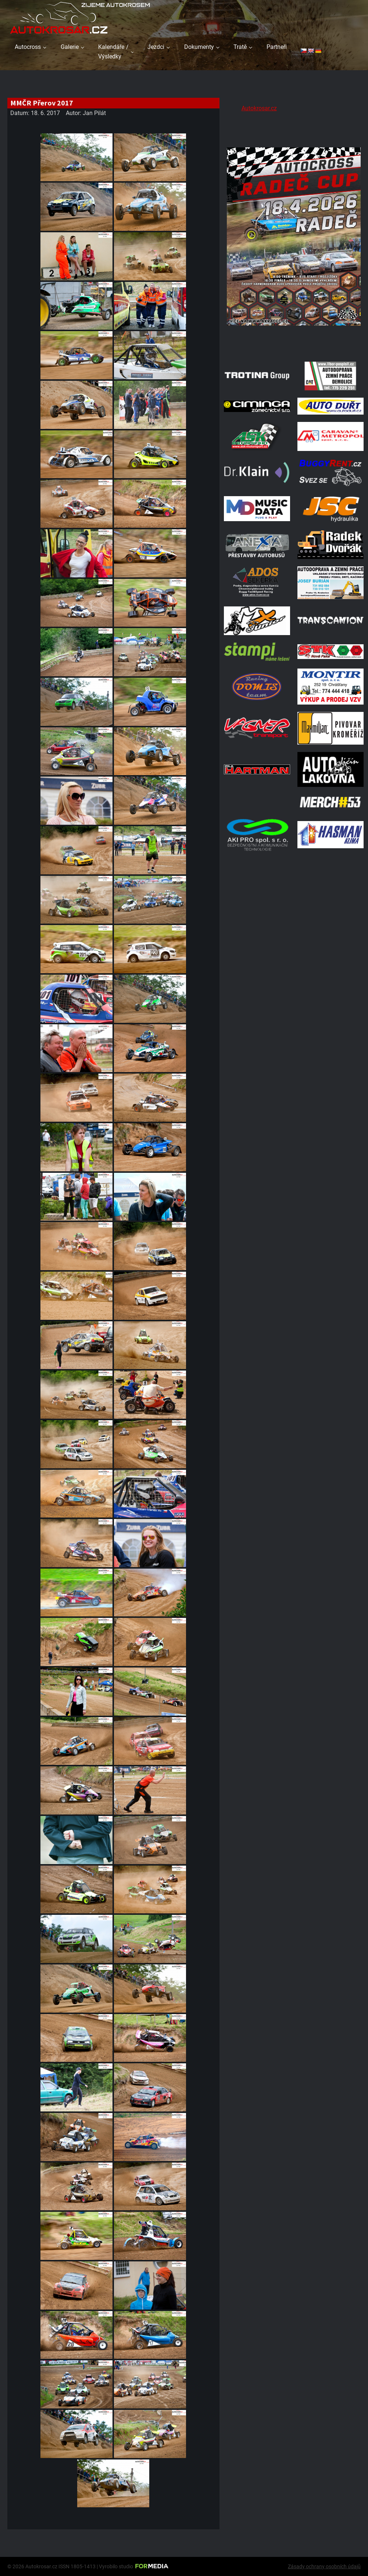 The width and height of the screenshot is (368, 2576). I want to click on Zásady ochrany osobních údajů, so click(324, 2566).